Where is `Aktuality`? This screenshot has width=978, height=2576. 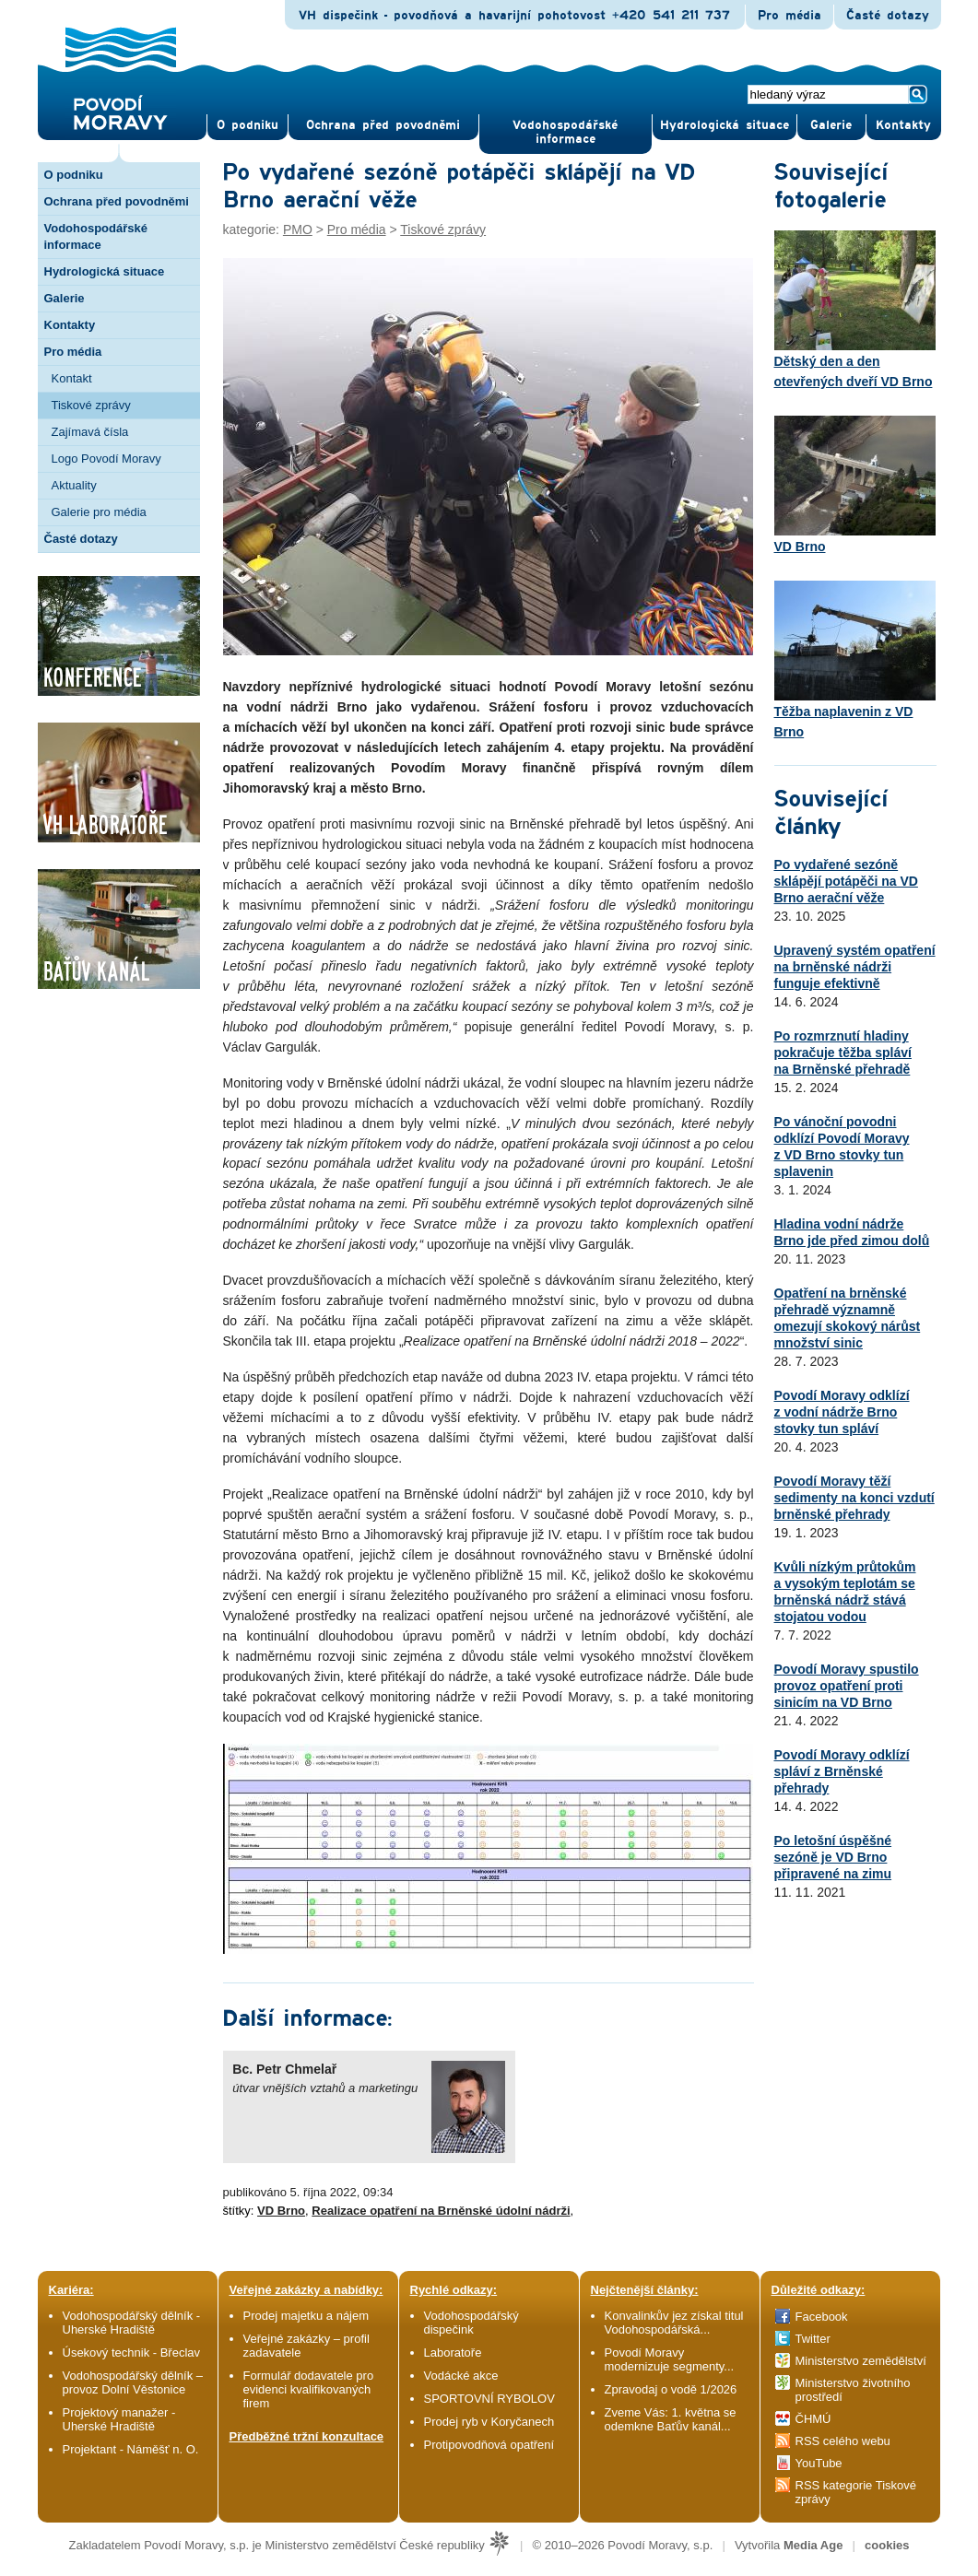 Aktuality is located at coordinates (74, 485).